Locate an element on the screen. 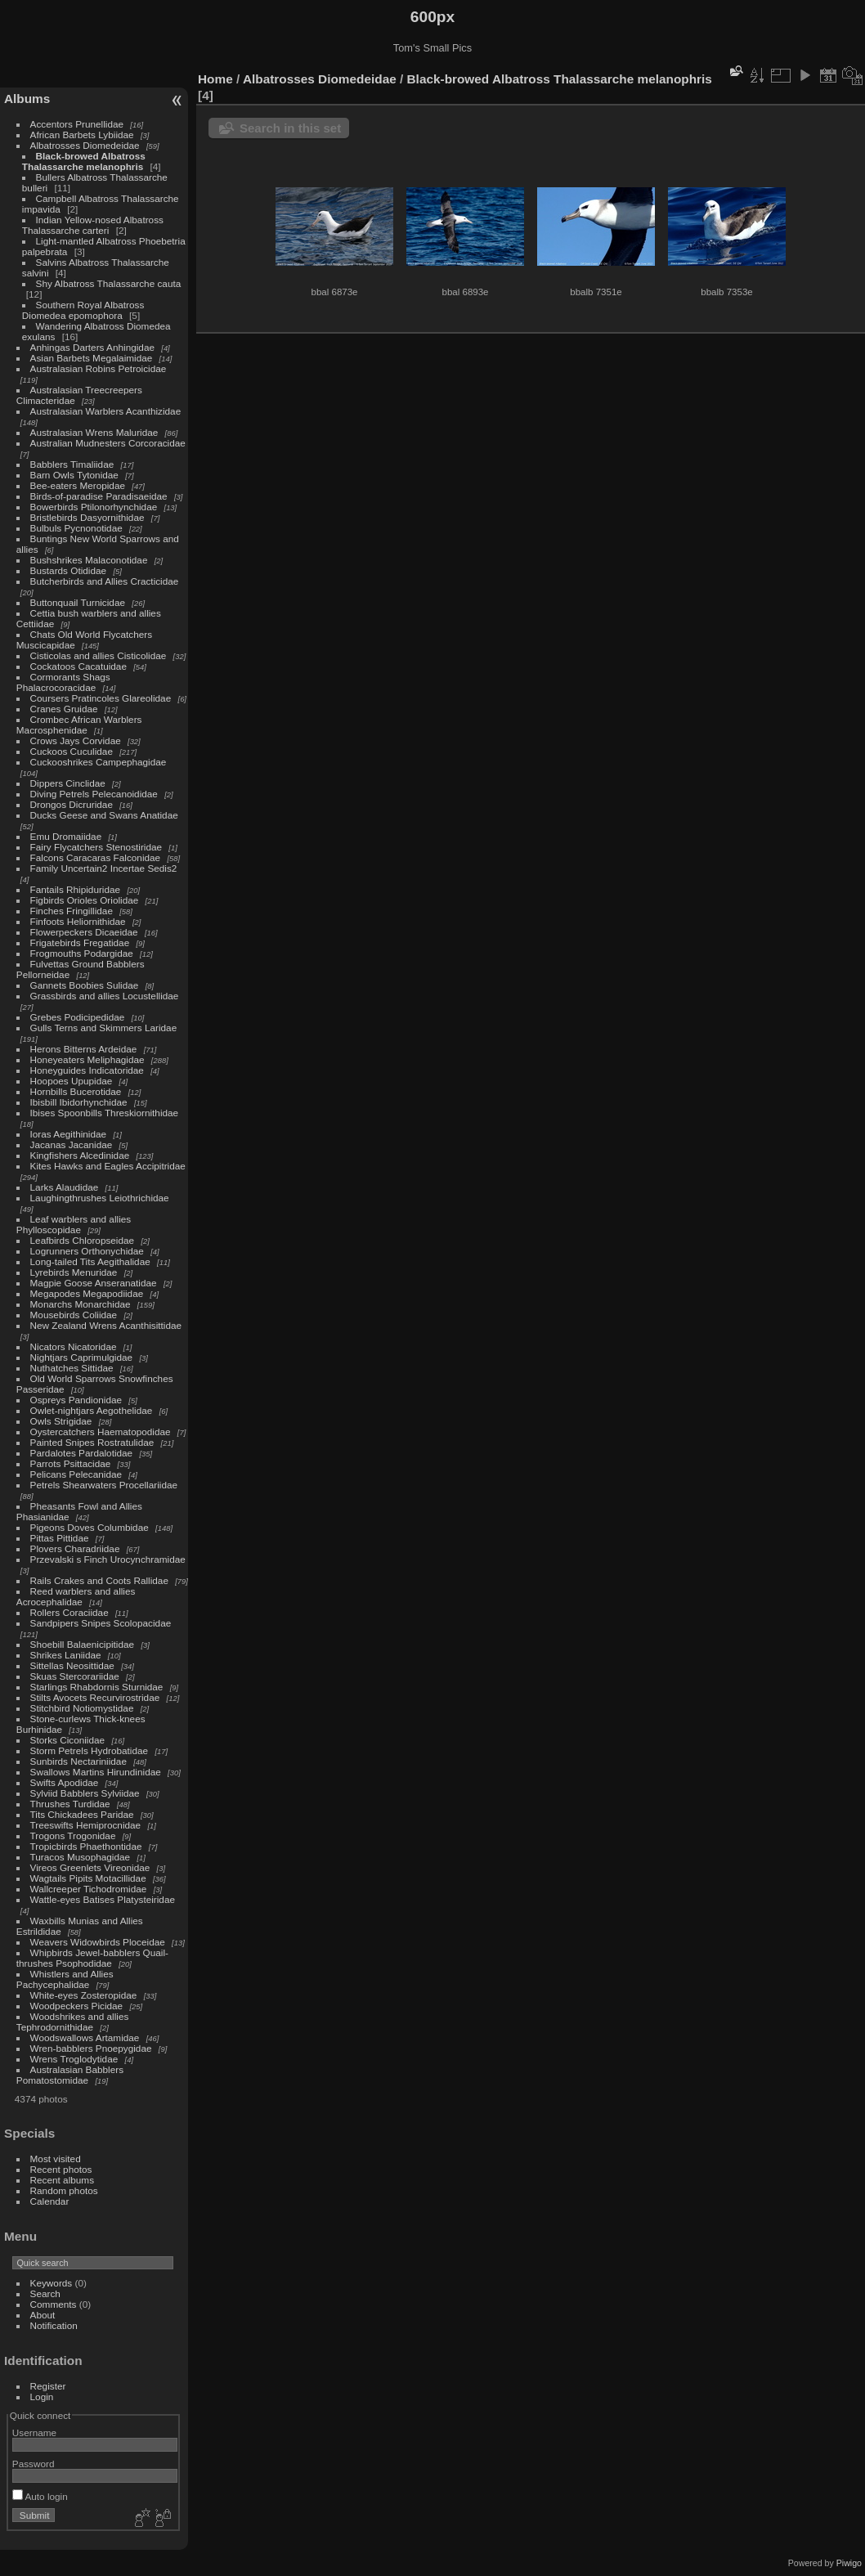  Sunbirds Nectariniidae is located at coordinates (78, 1761).